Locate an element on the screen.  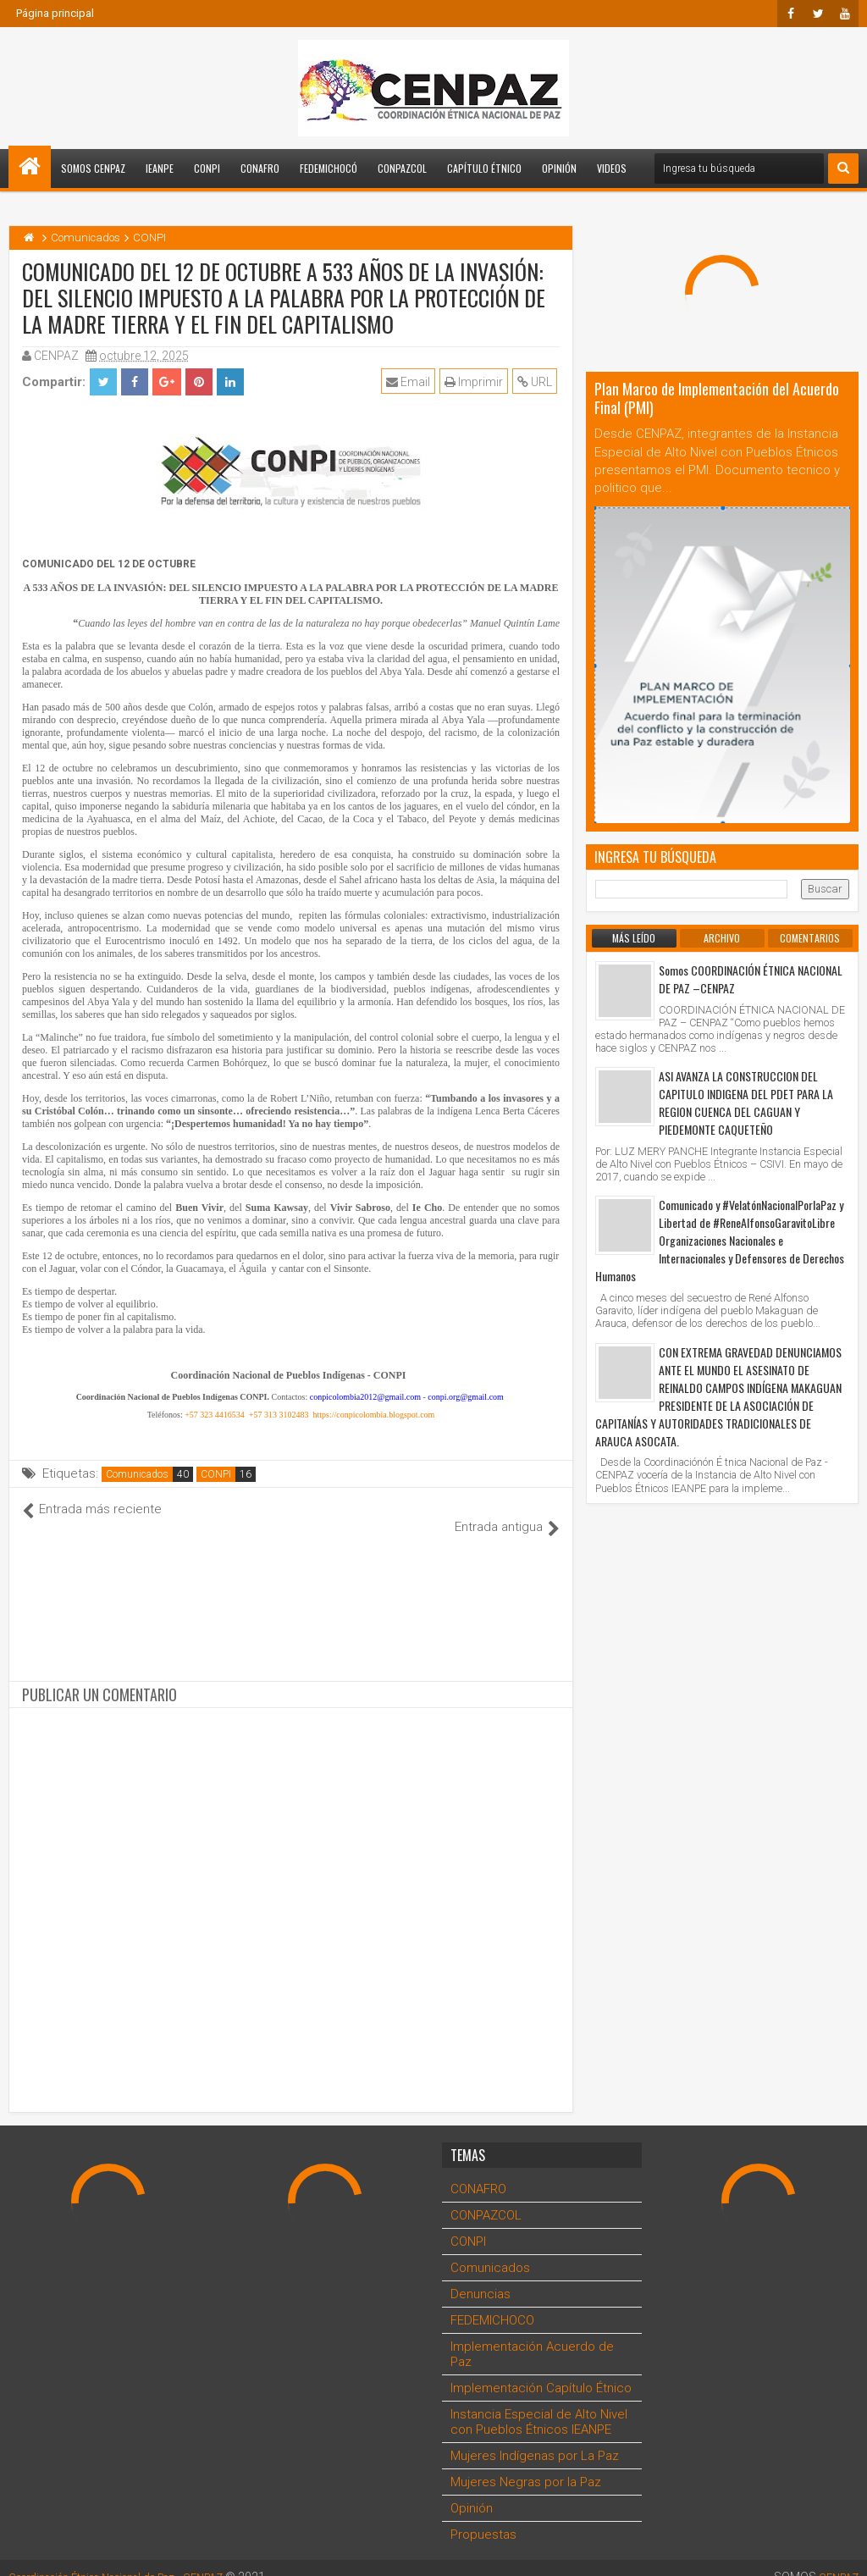
FEDEMICHOCÓ is located at coordinates (328, 168).